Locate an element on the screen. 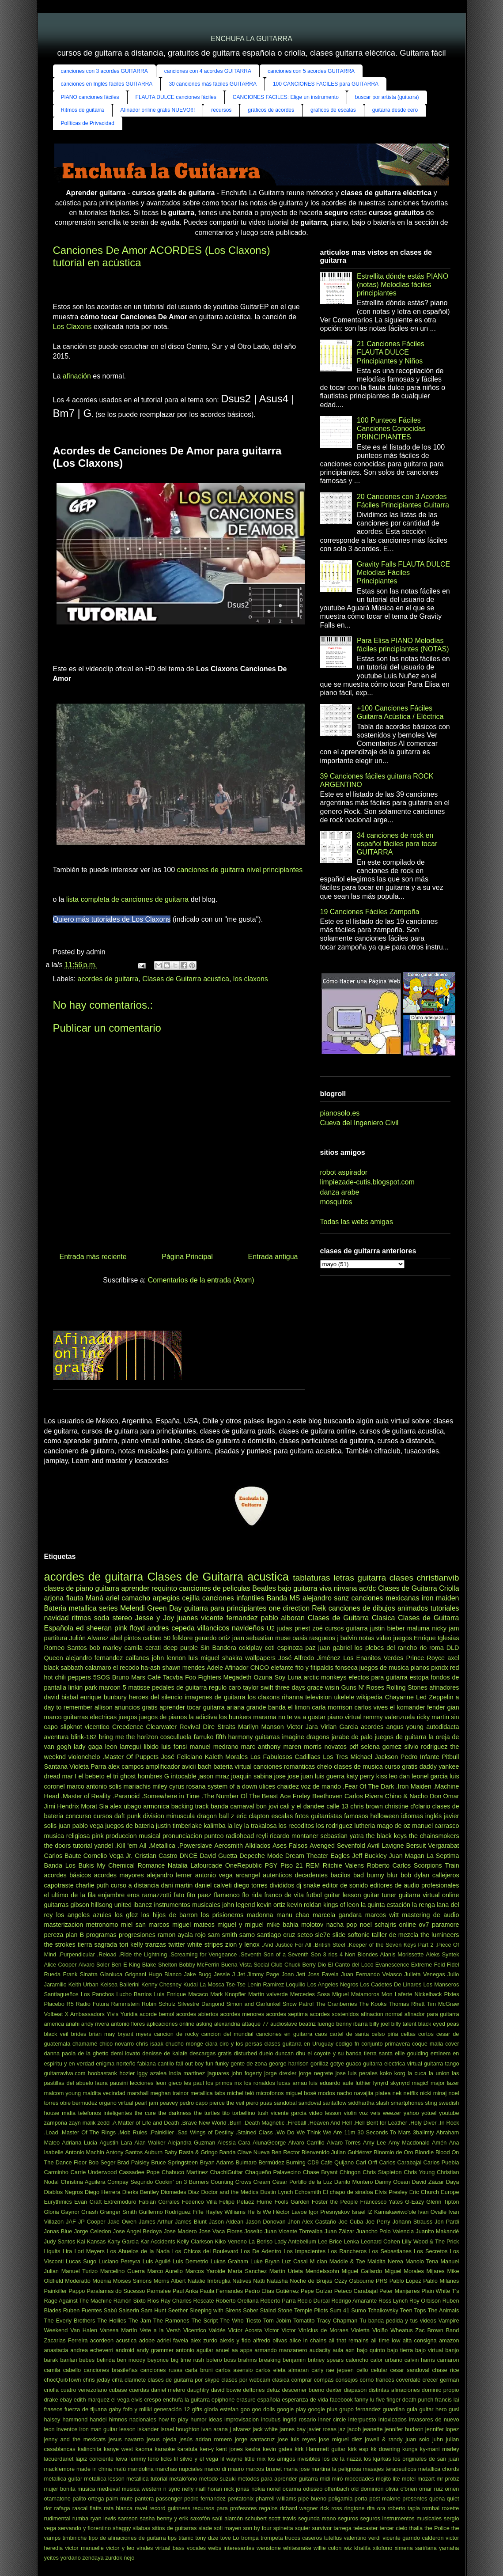  Miguel Matamoros is located at coordinates (355, 1994).